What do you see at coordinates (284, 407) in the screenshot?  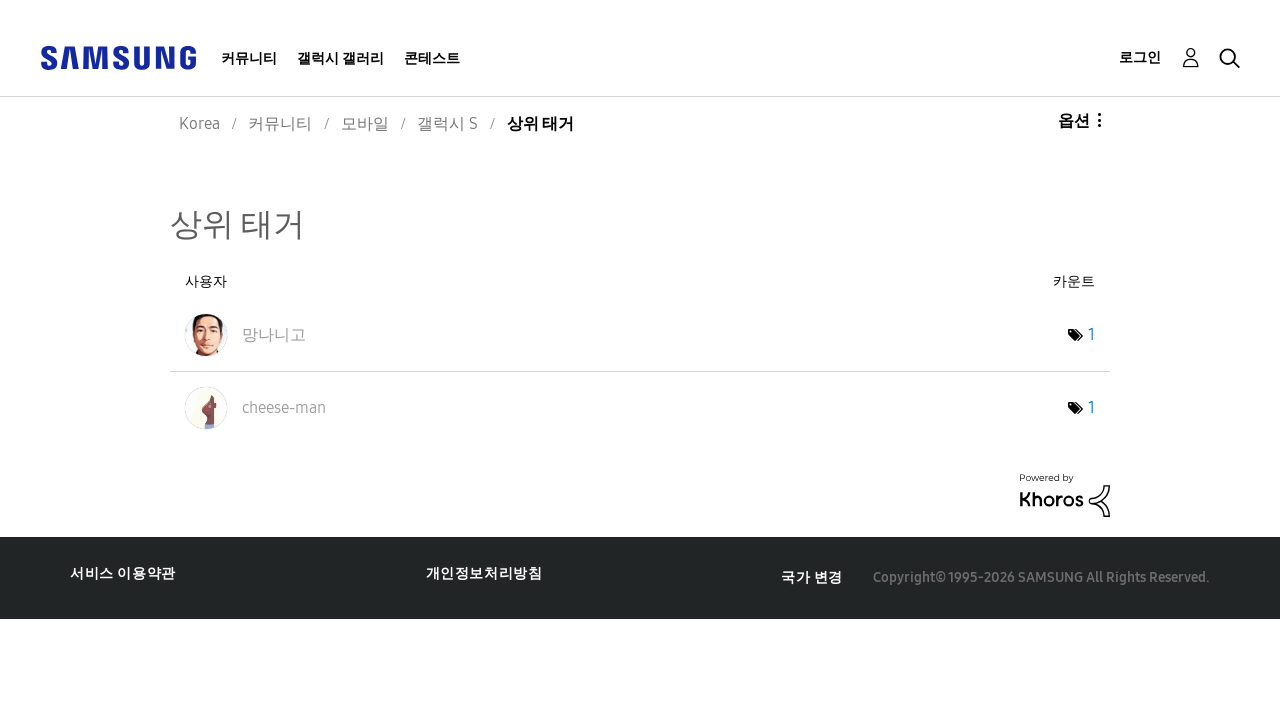 I see `[cheese-man의 프로필 보기]` at bounding box center [284, 407].